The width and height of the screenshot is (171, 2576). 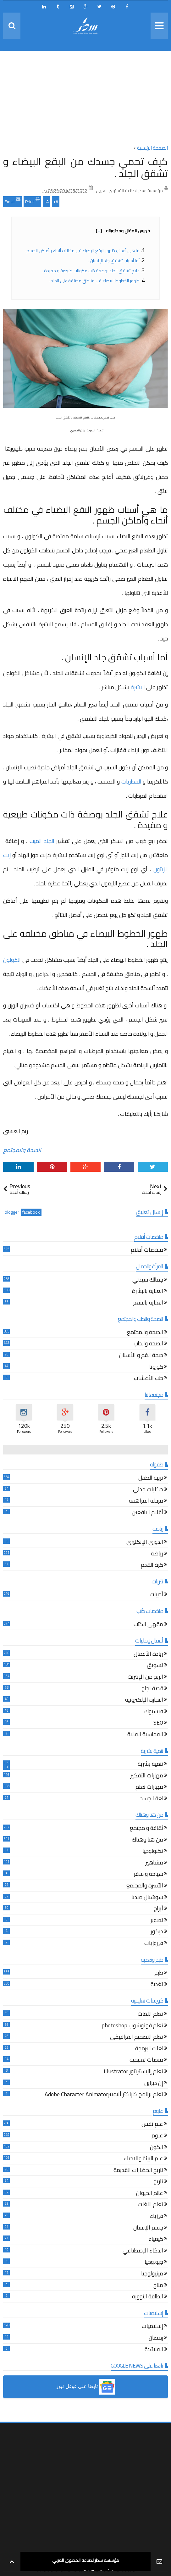 I want to click on الربح من الإنترنت, so click(x=145, y=1677).